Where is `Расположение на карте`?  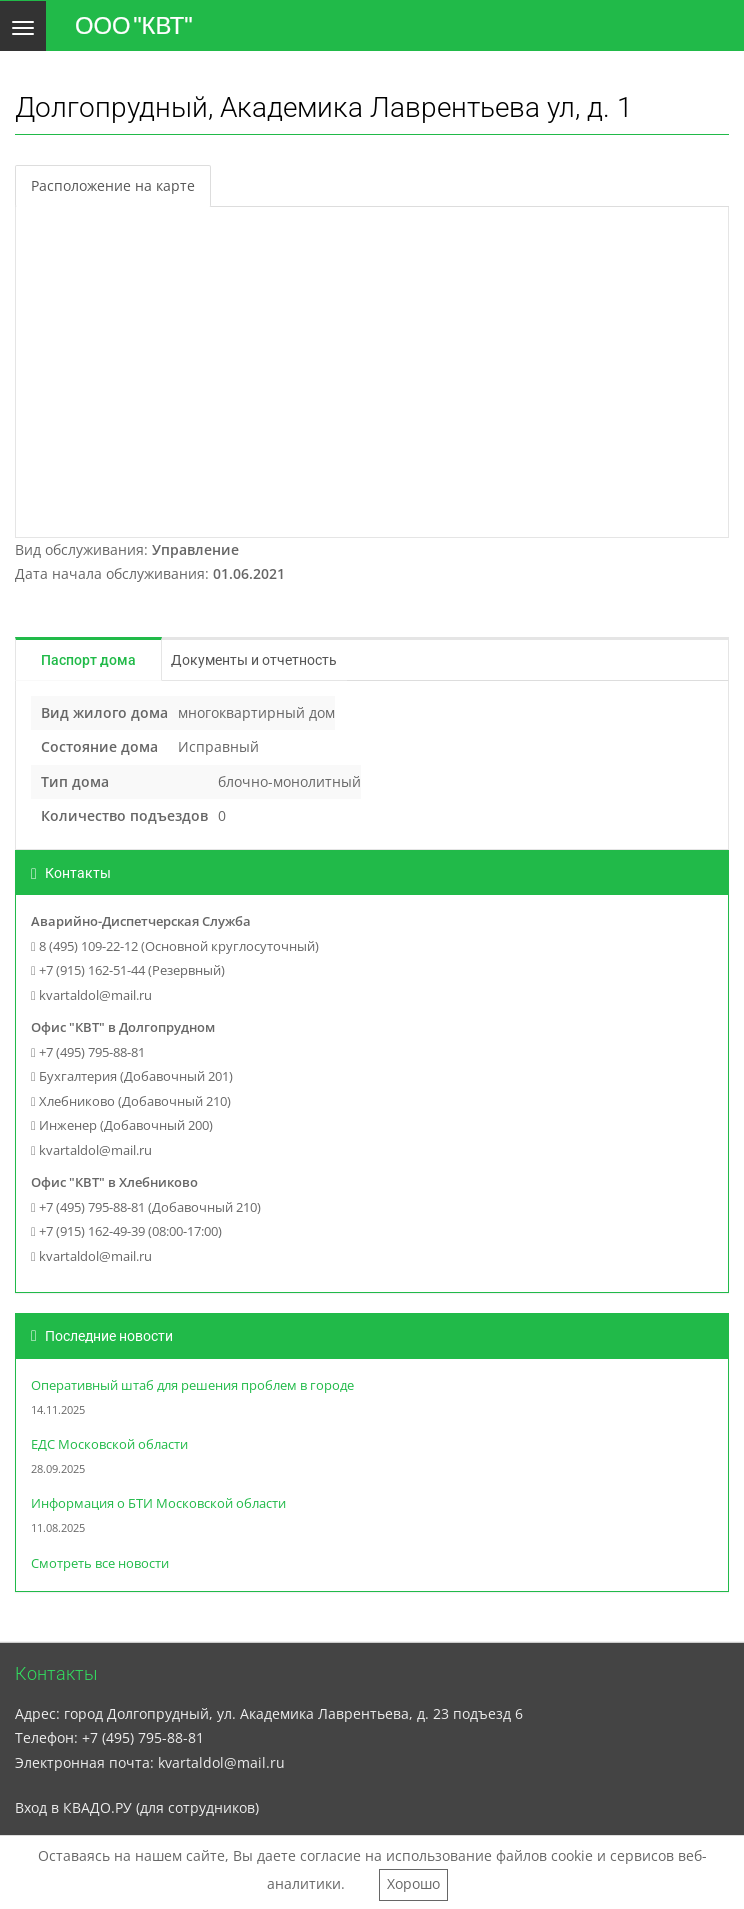
Расположение на карте is located at coordinates (113, 185).